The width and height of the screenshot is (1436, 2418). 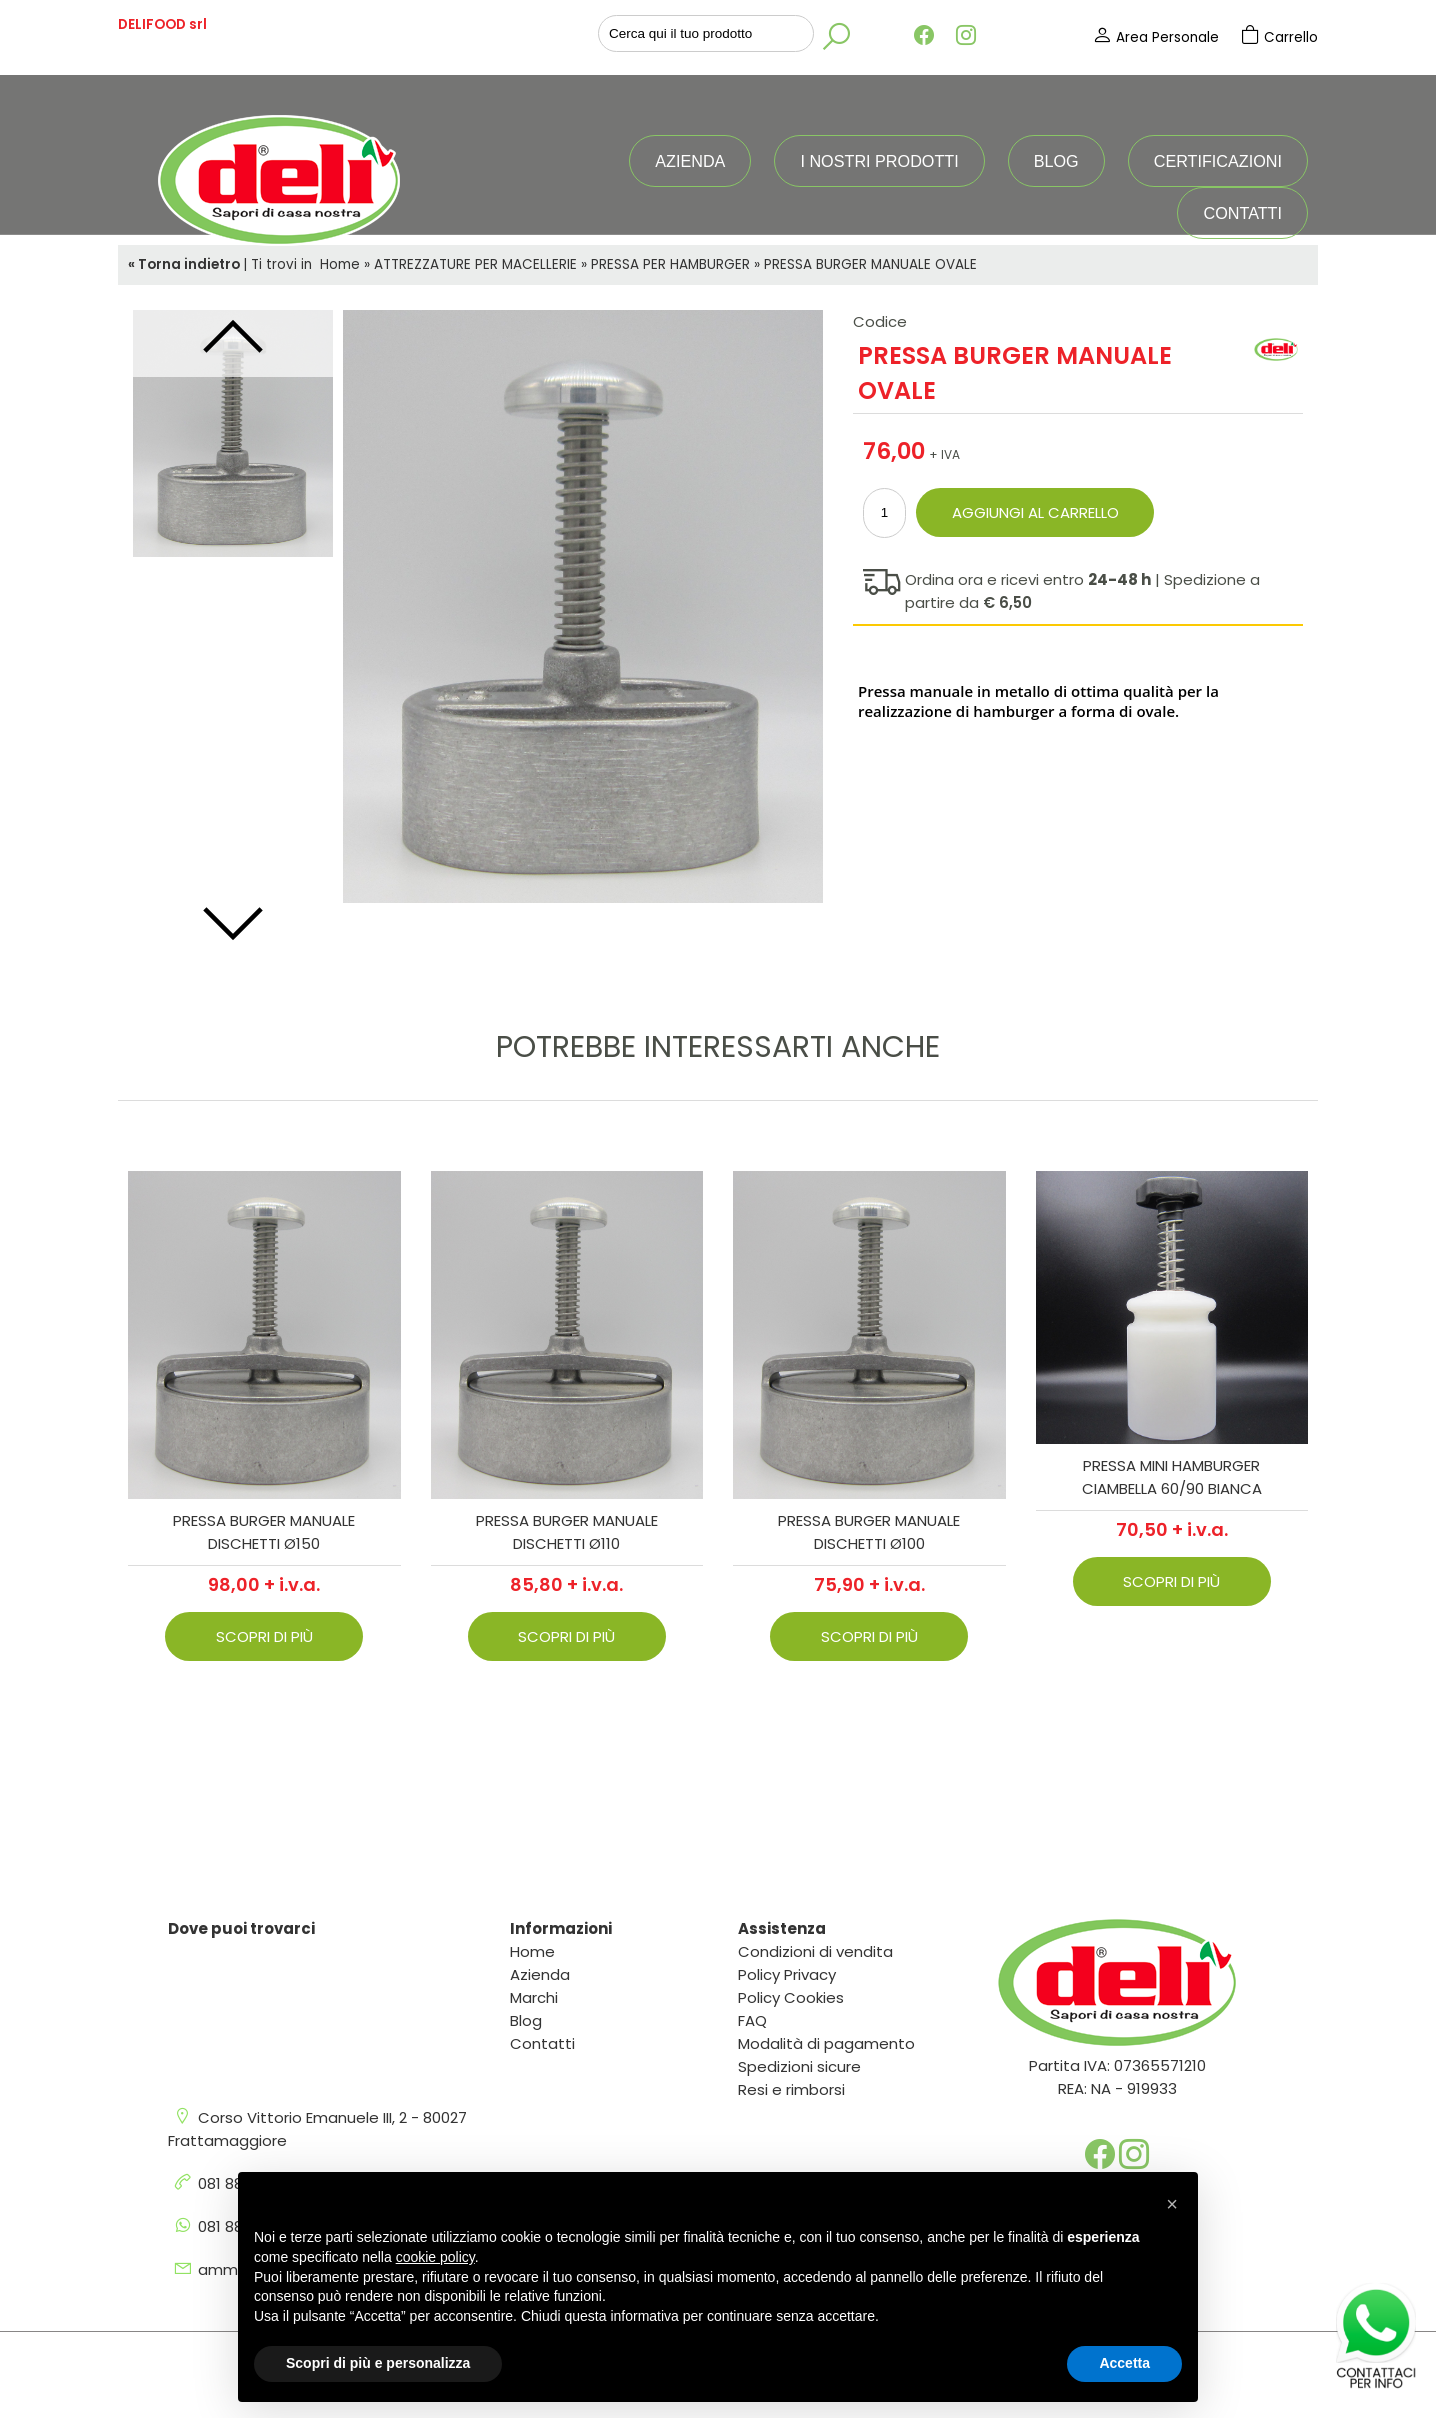 What do you see at coordinates (799, 2066) in the screenshot?
I see `Spedizioni sicure` at bounding box center [799, 2066].